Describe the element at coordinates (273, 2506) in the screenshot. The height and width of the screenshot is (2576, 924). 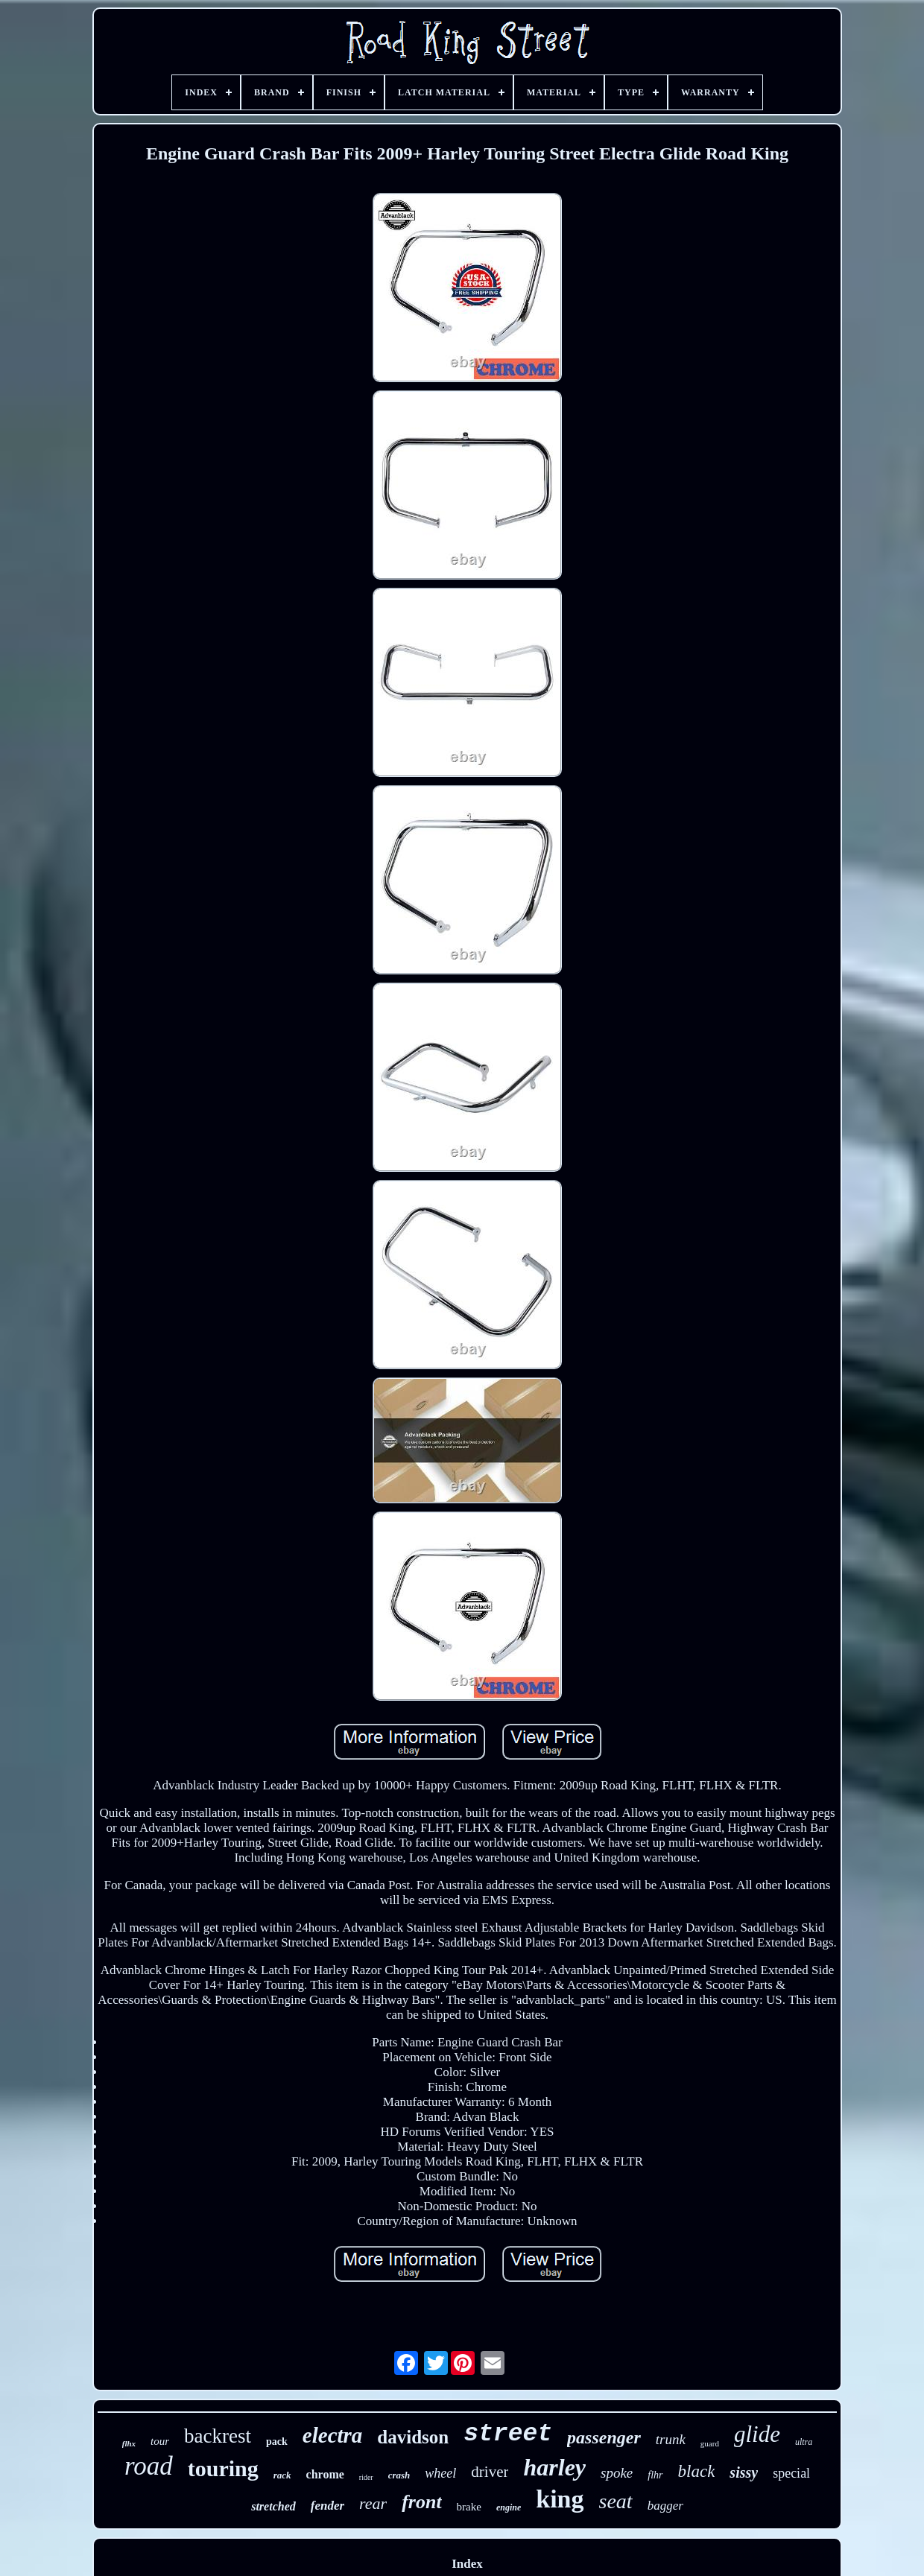
I see `stretched` at that location.